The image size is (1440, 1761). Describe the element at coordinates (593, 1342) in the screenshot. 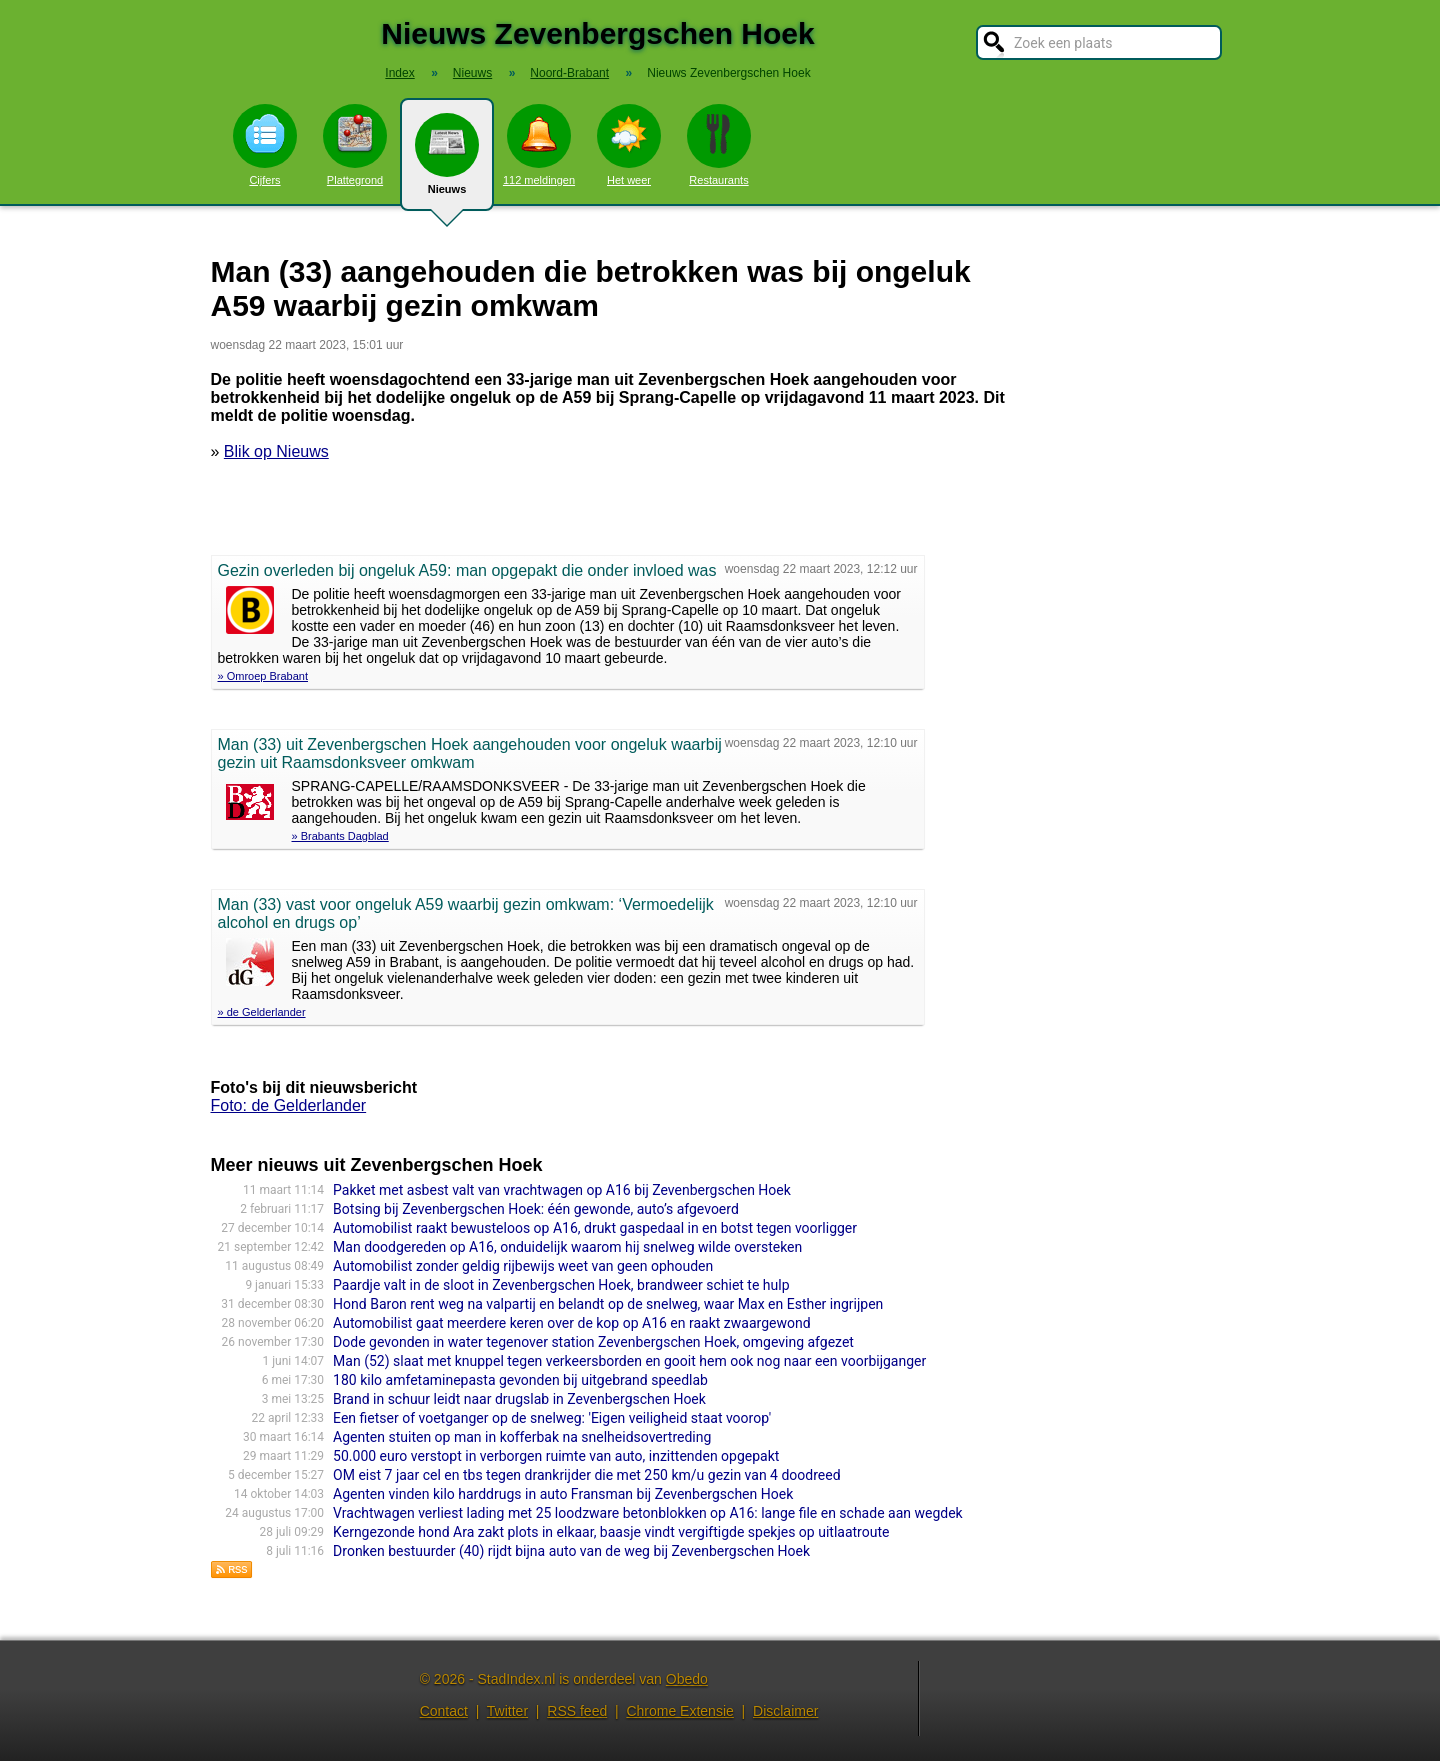

I see `Dode gevonden in water tegenover station Zevenbergschen Hoek, omgeving afgezet` at that location.